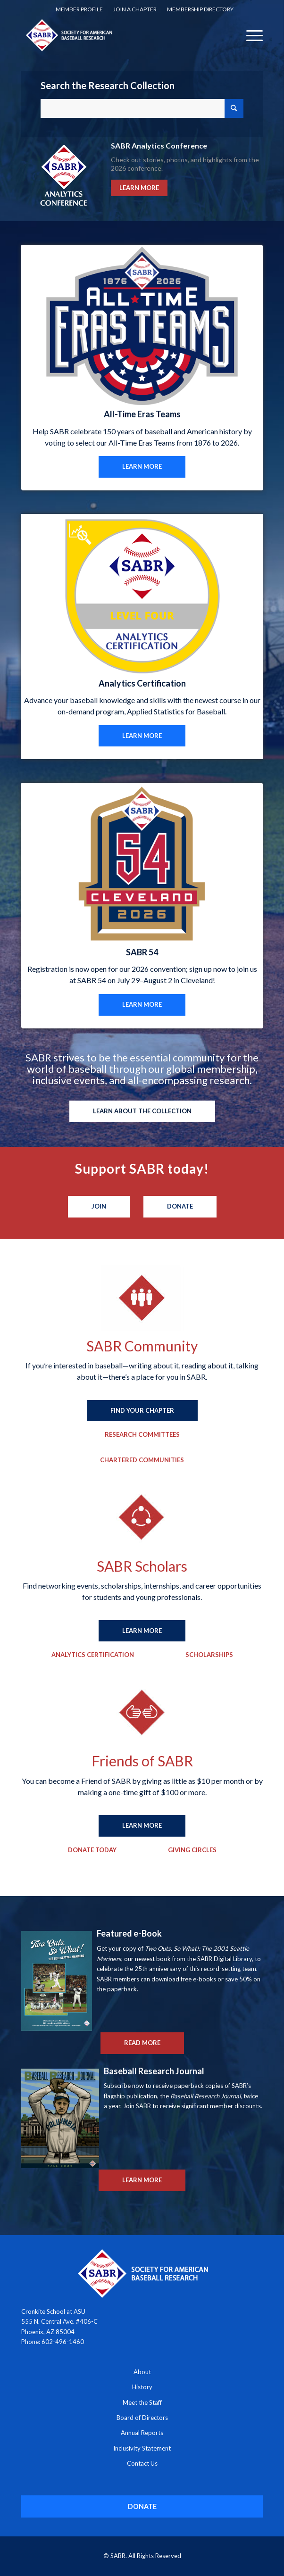 The height and width of the screenshot is (2576, 284). Describe the element at coordinates (142, 2372) in the screenshot. I see `About` at that location.